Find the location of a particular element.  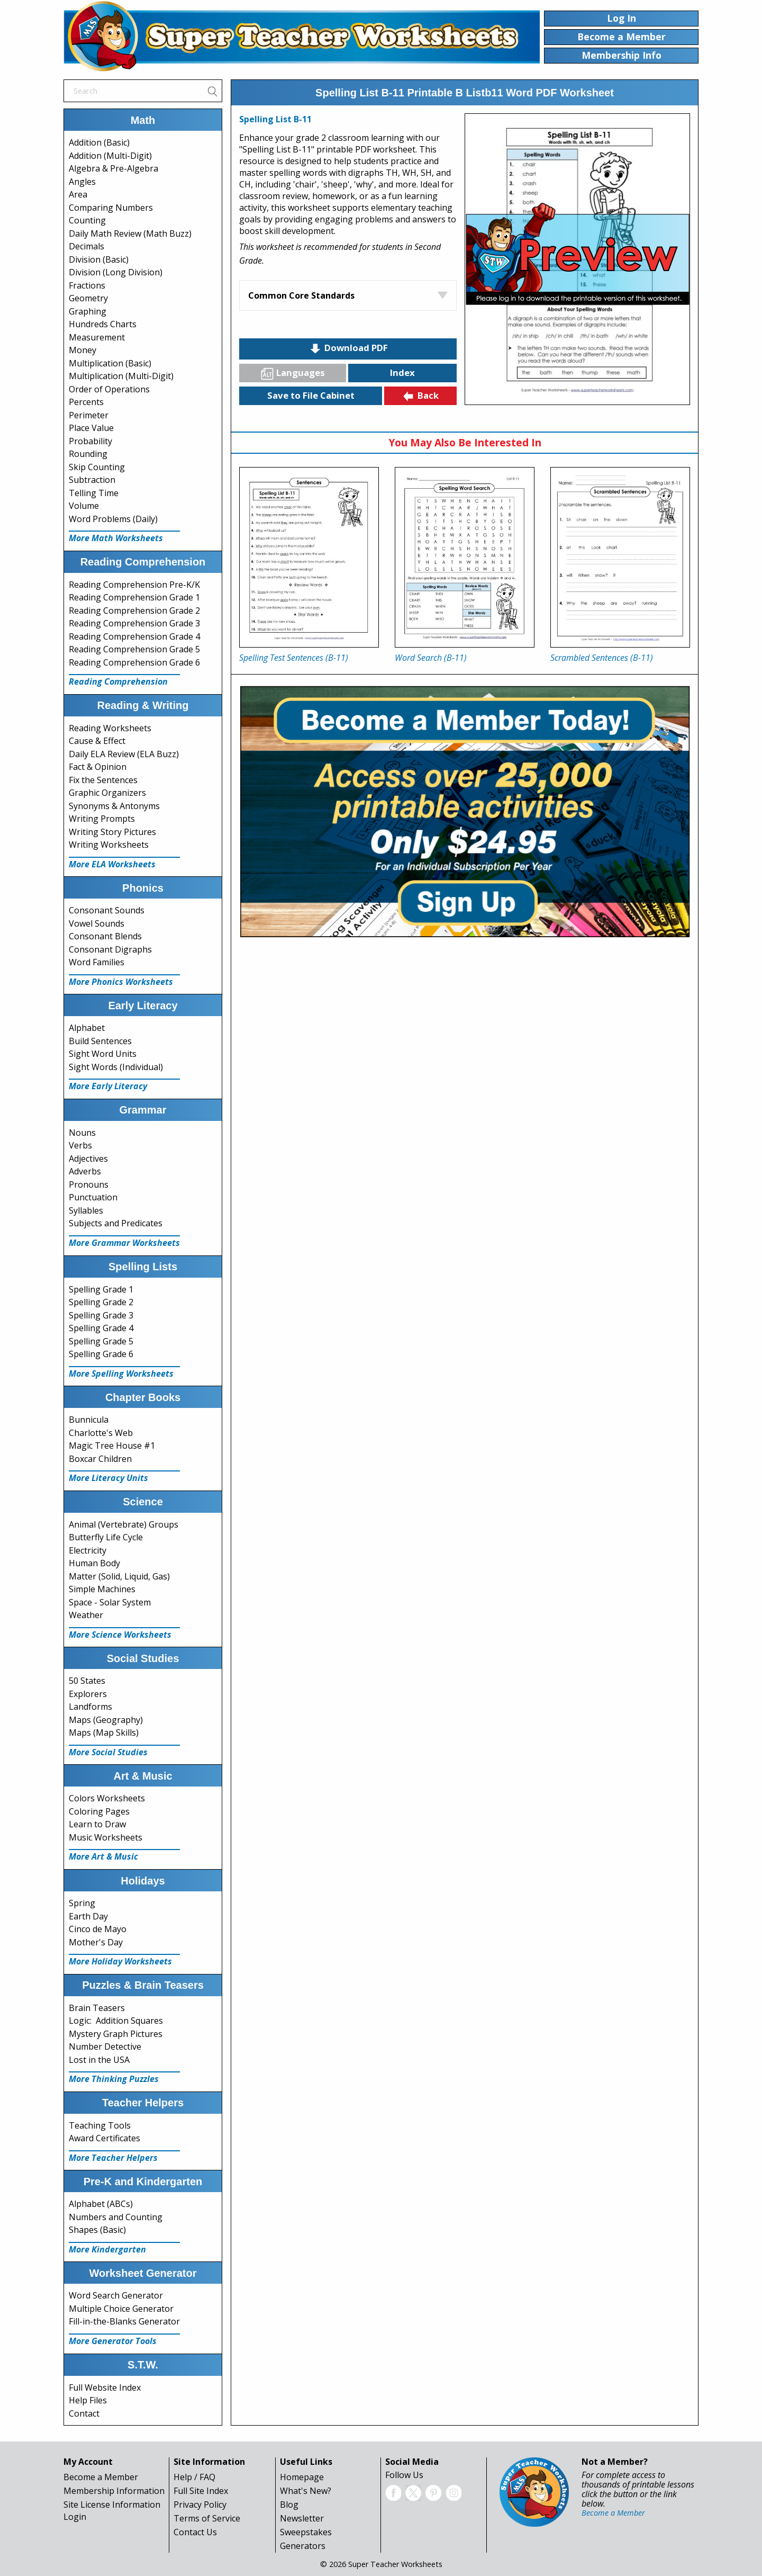

Spelling Grade 4 is located at coordinates (101, 1328).